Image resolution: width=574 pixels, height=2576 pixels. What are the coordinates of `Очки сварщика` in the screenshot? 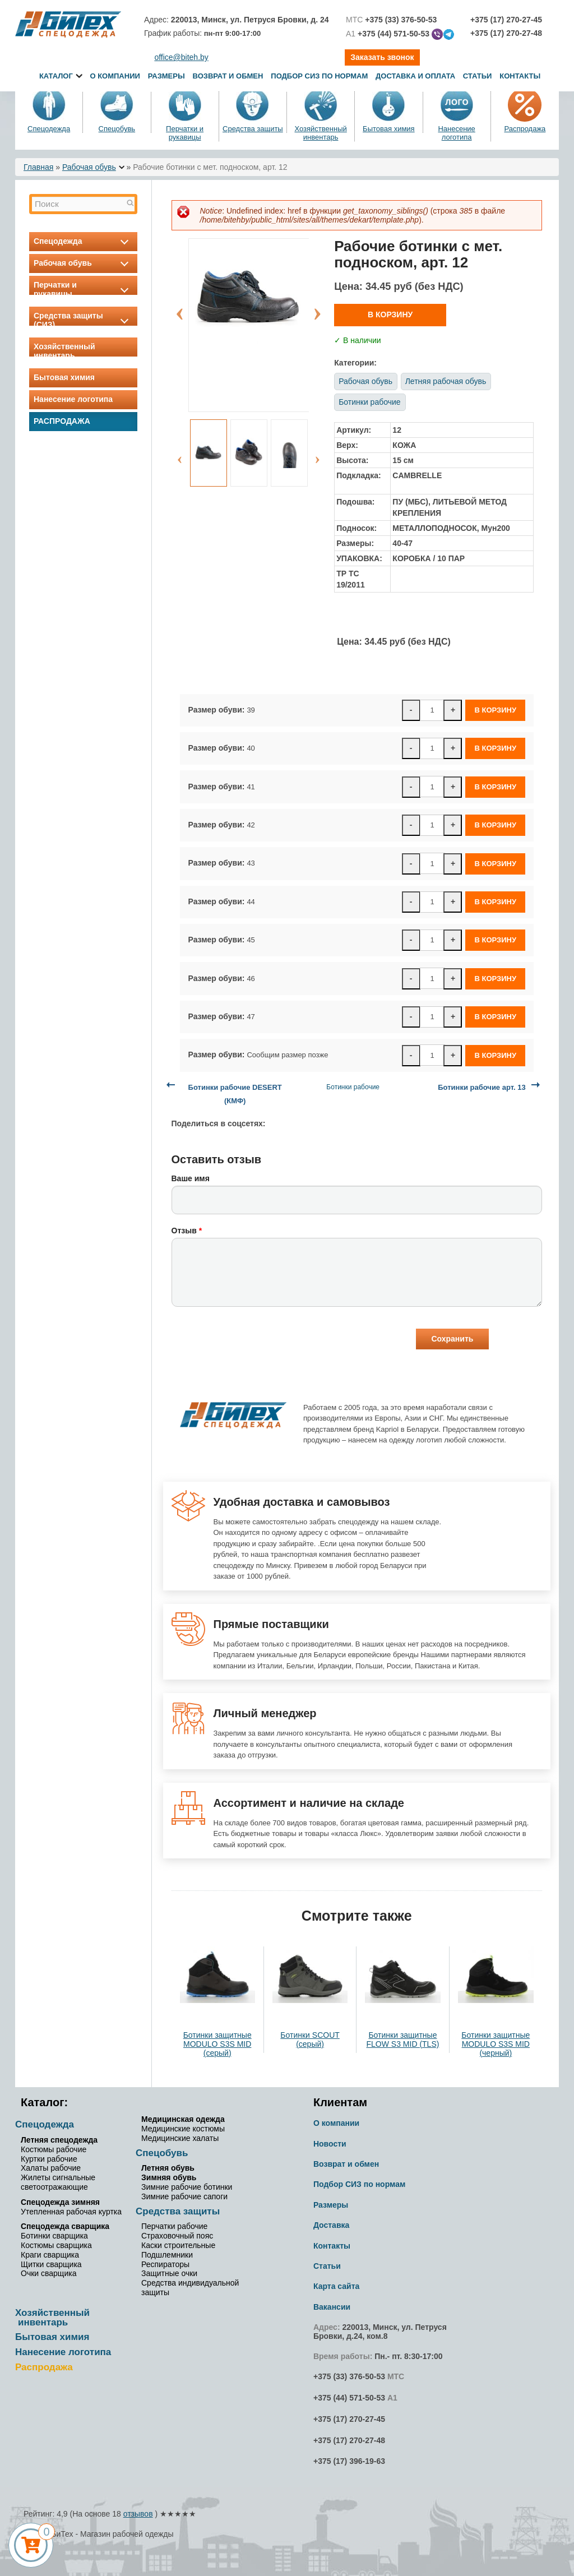 It's located at (48, 2273).